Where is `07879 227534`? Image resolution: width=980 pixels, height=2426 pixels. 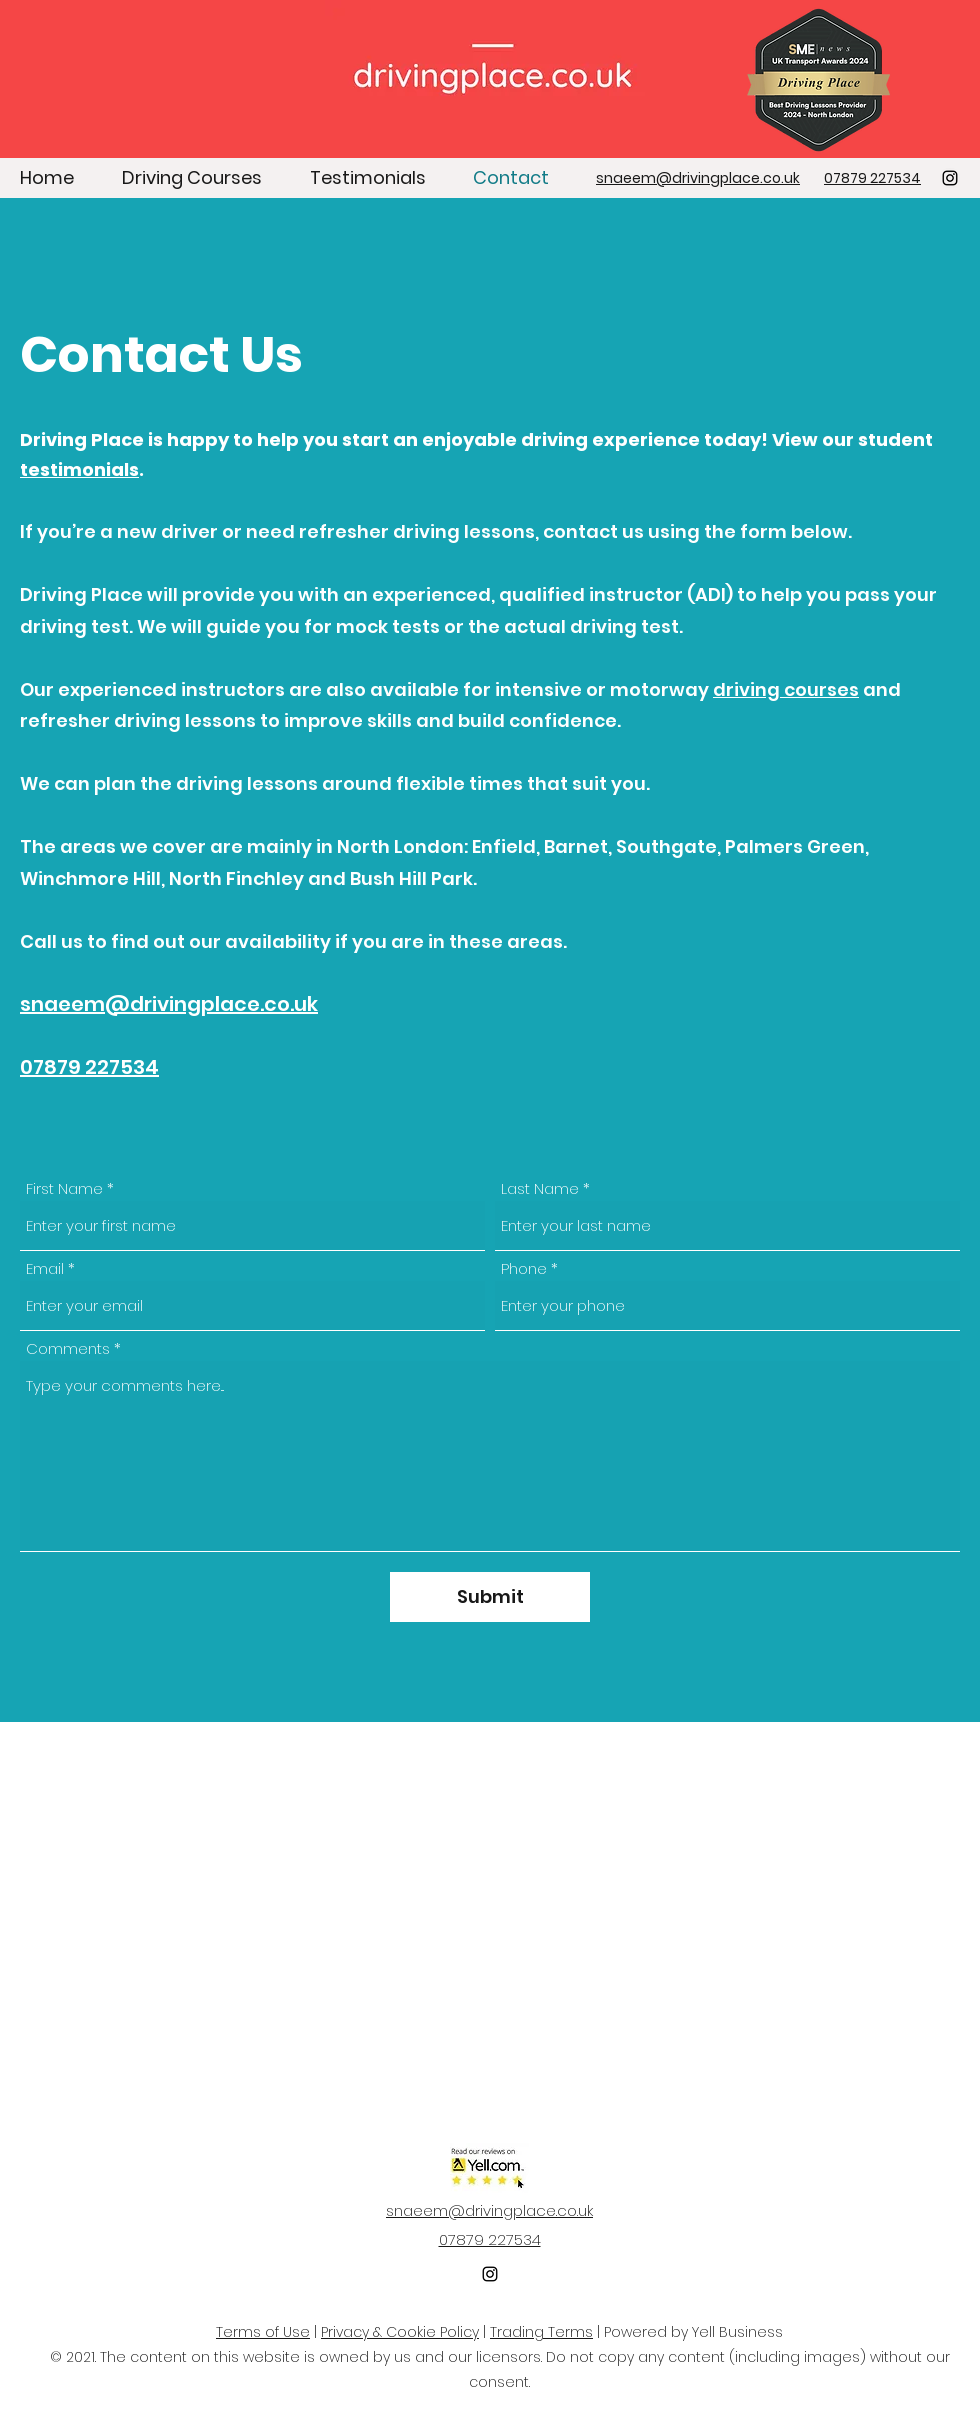 07879 227534 is located at coordinates (89, 1067).